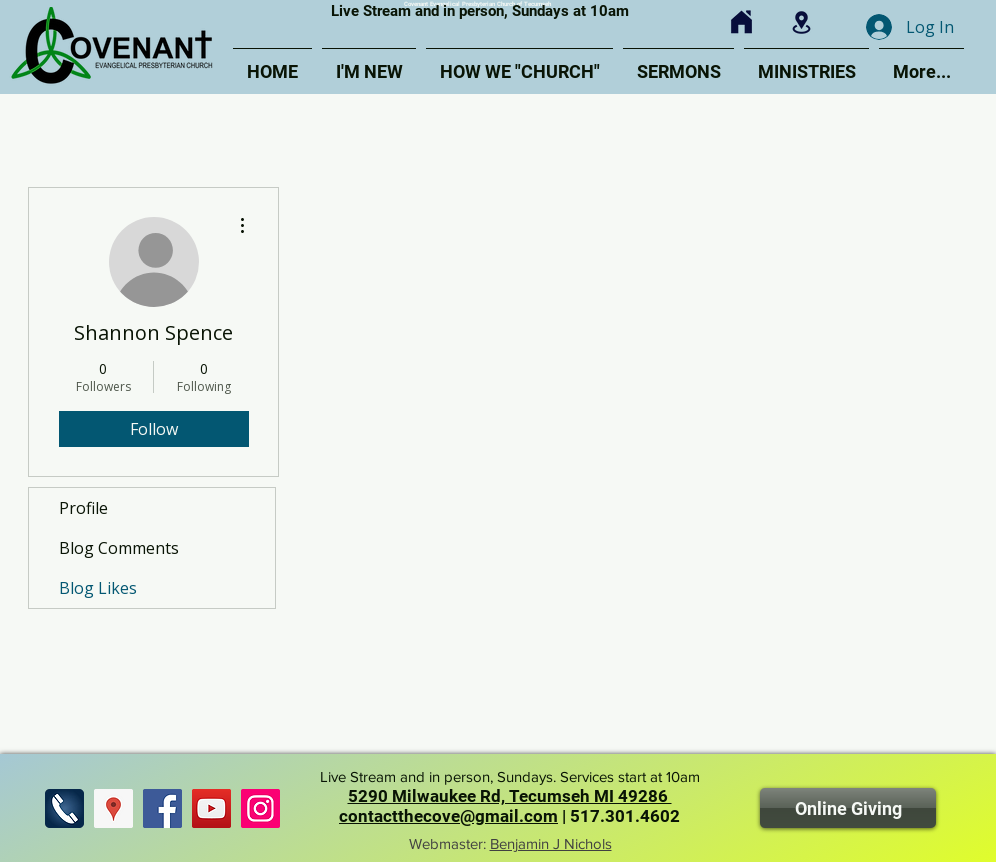 The height and width of the screenshot is (862, 996). Describe the element at coordinates (448, 816) in the screenshot. I see `contactthecove@gmail.com` at that location.